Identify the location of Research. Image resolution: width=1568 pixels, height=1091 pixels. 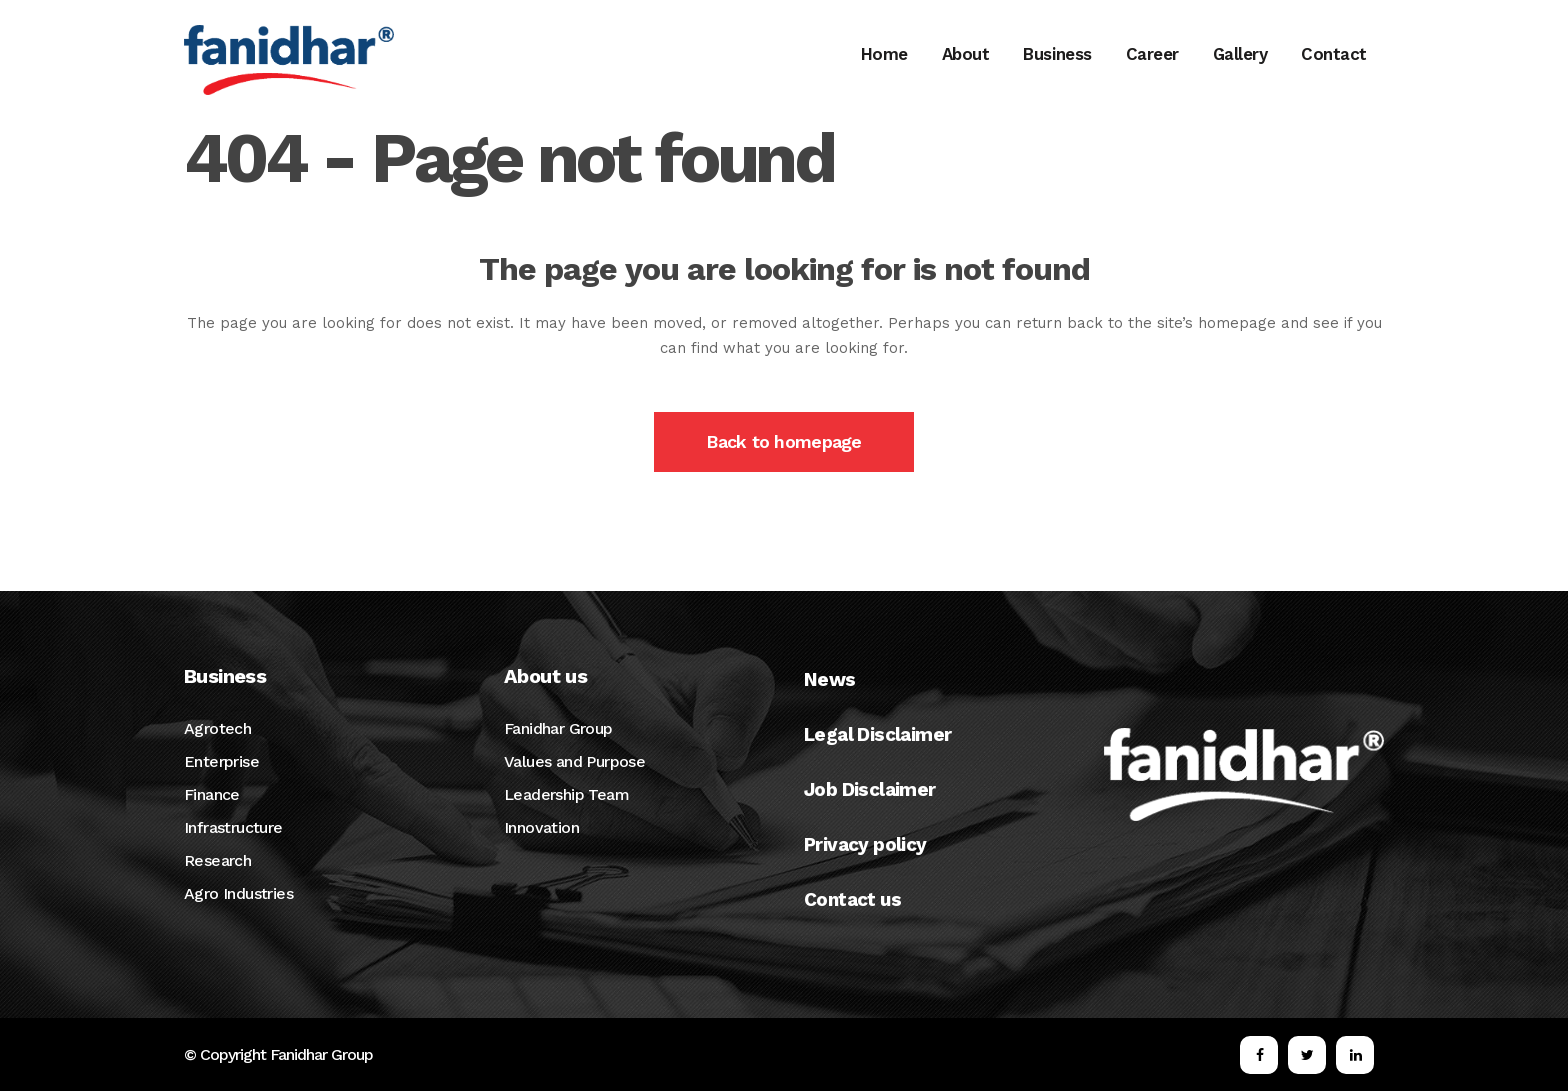
(217, 860).